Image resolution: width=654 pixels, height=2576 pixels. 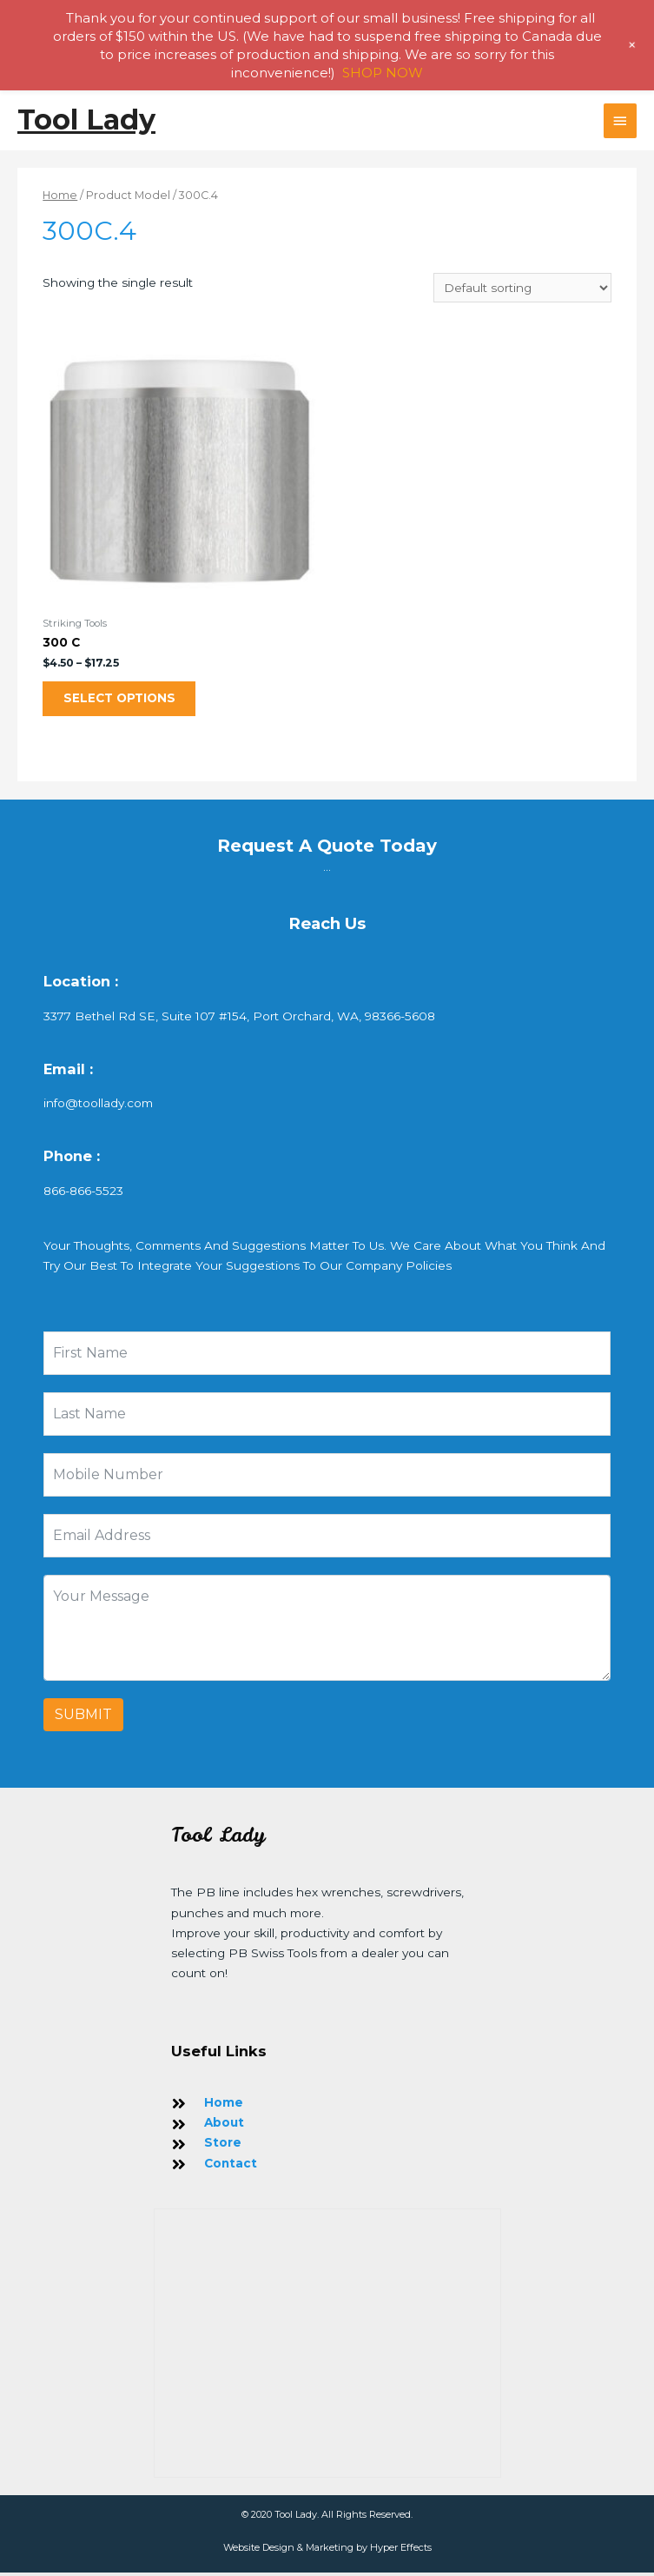 What do you see at coordinates (60, 195) in the screenshot?
I see `Home` at bounding box center [60, 195].